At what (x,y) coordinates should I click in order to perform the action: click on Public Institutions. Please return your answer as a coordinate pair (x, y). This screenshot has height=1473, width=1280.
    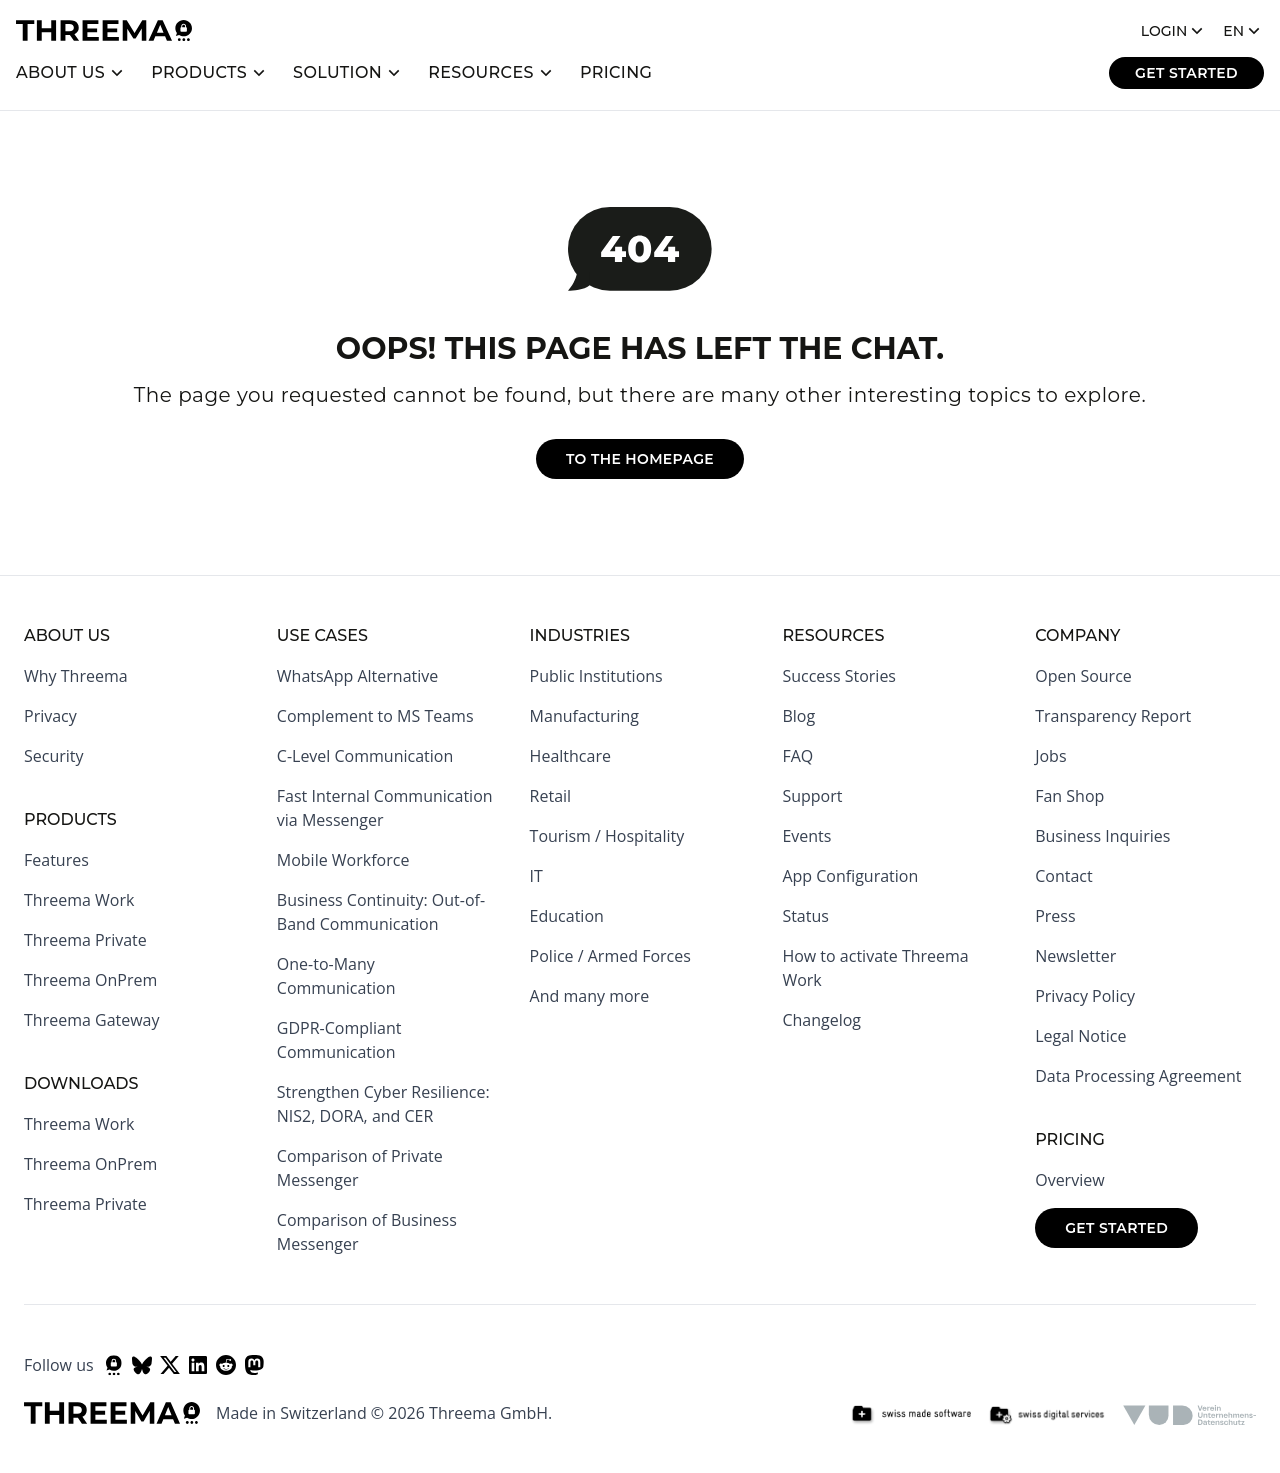
    Looking at the image, I should click on (596, 676).